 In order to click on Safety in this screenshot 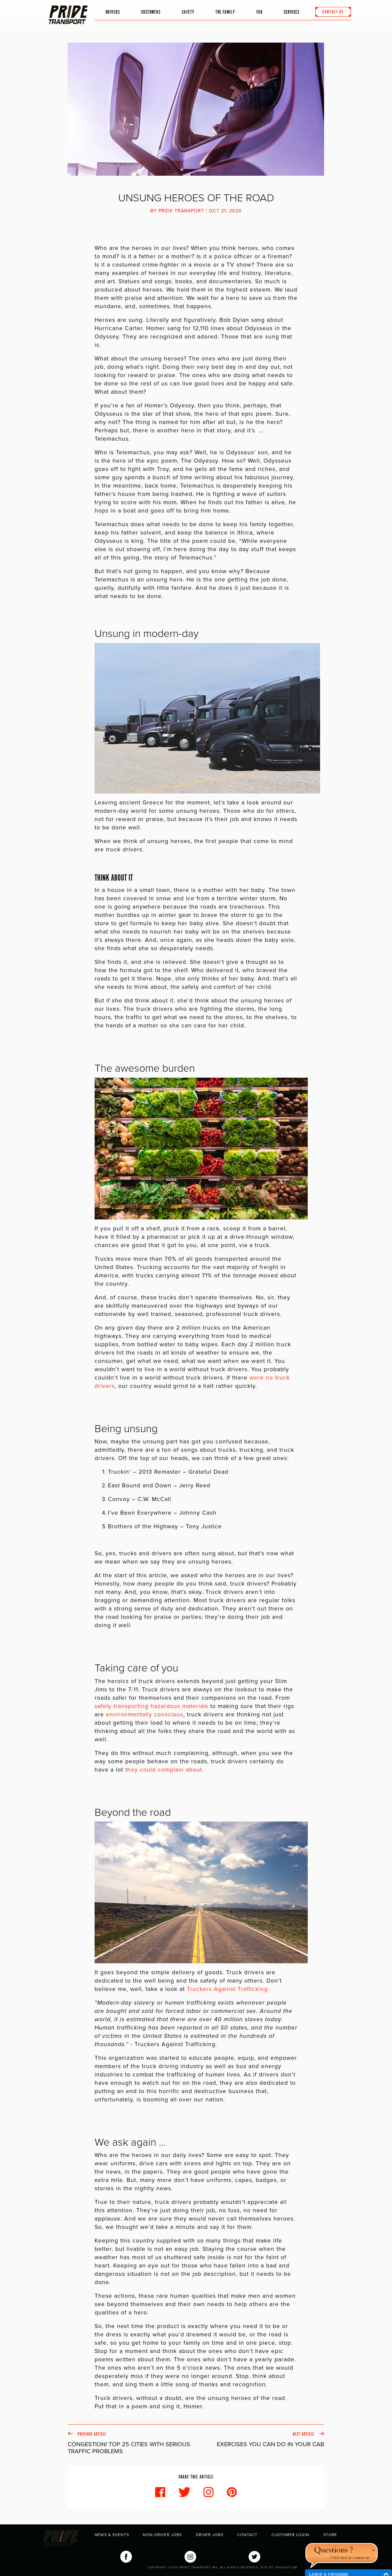, I will do `click(188, 10)`.